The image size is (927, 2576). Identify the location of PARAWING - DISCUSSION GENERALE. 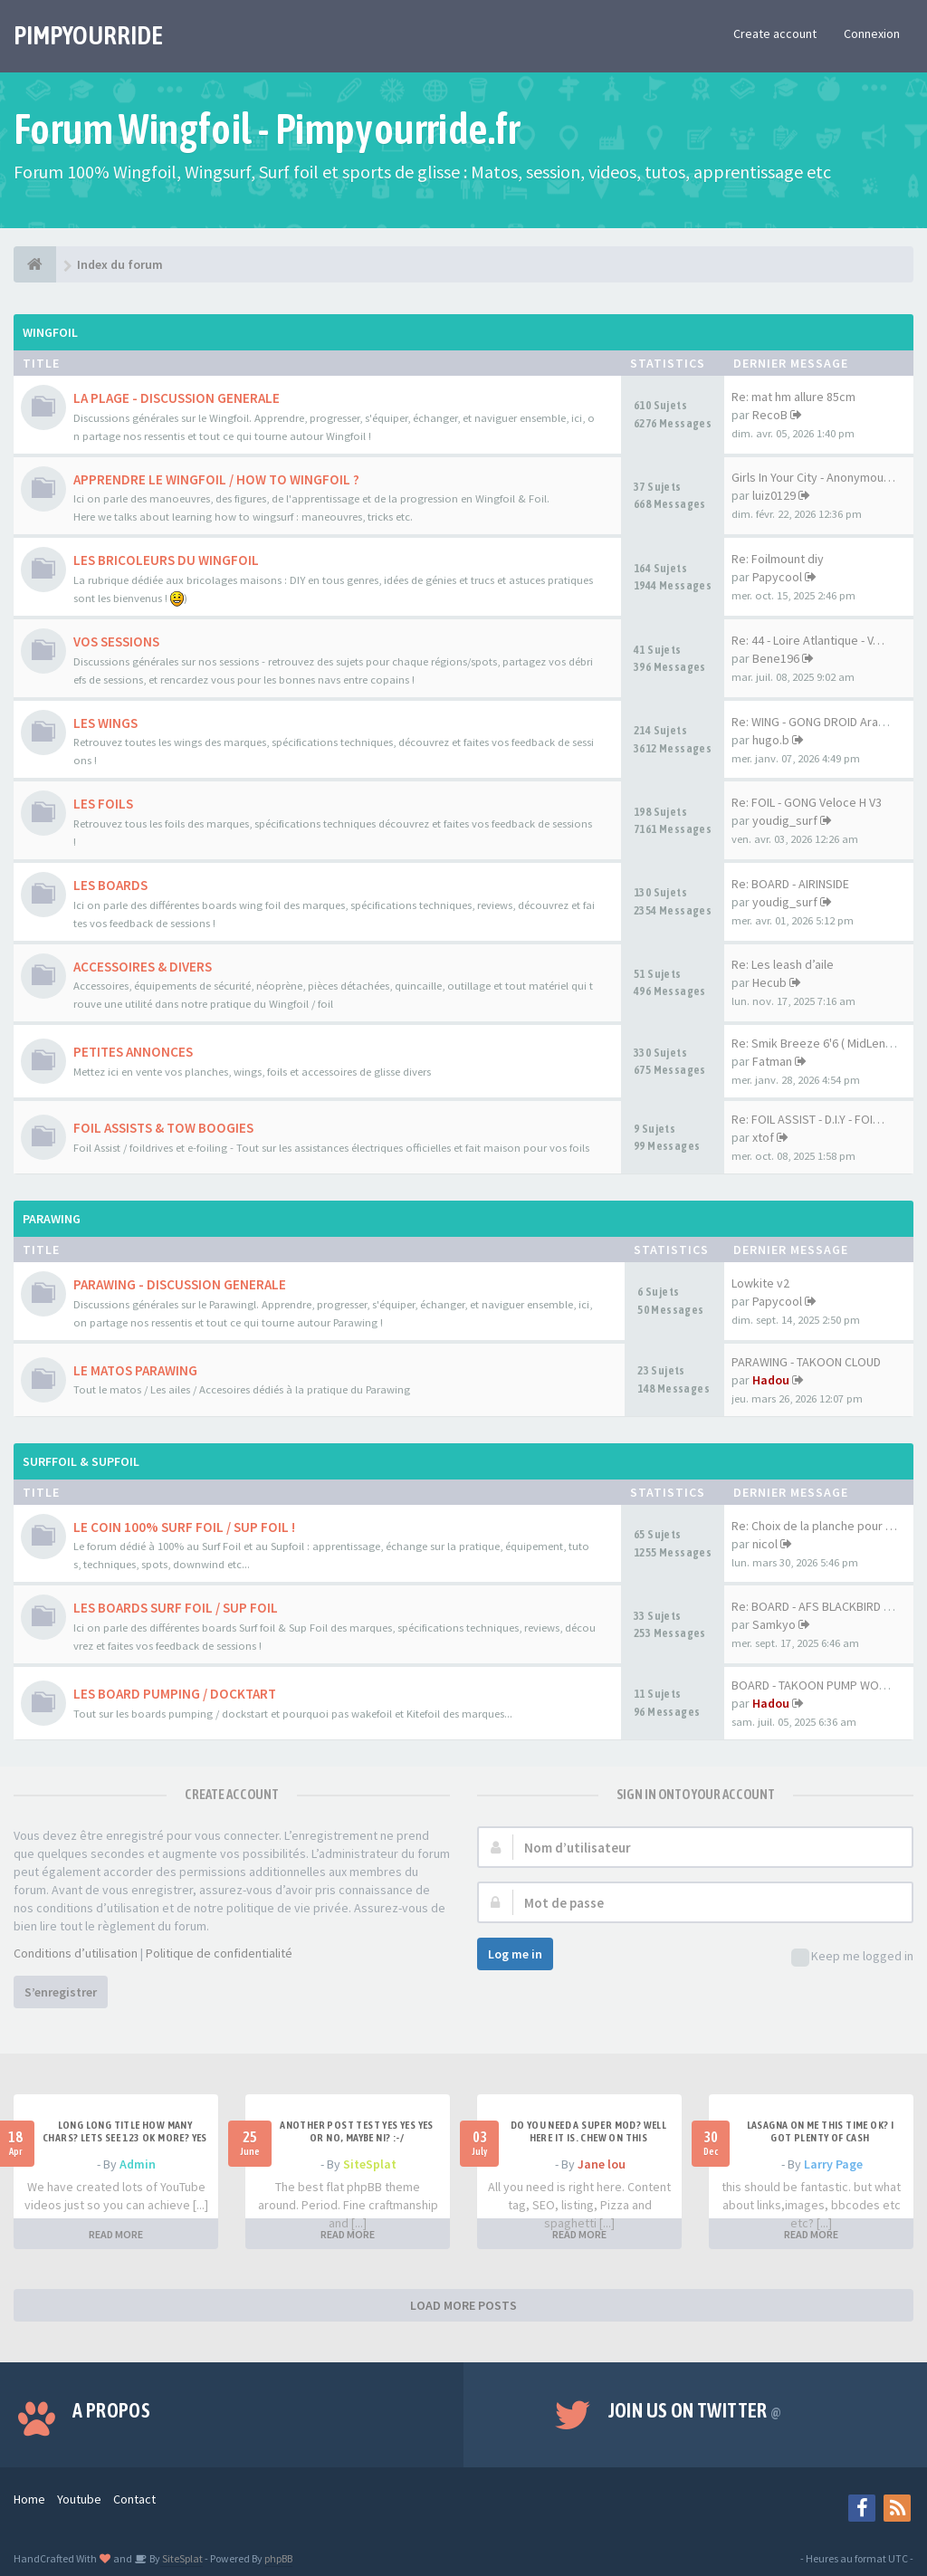
(179, 1284).